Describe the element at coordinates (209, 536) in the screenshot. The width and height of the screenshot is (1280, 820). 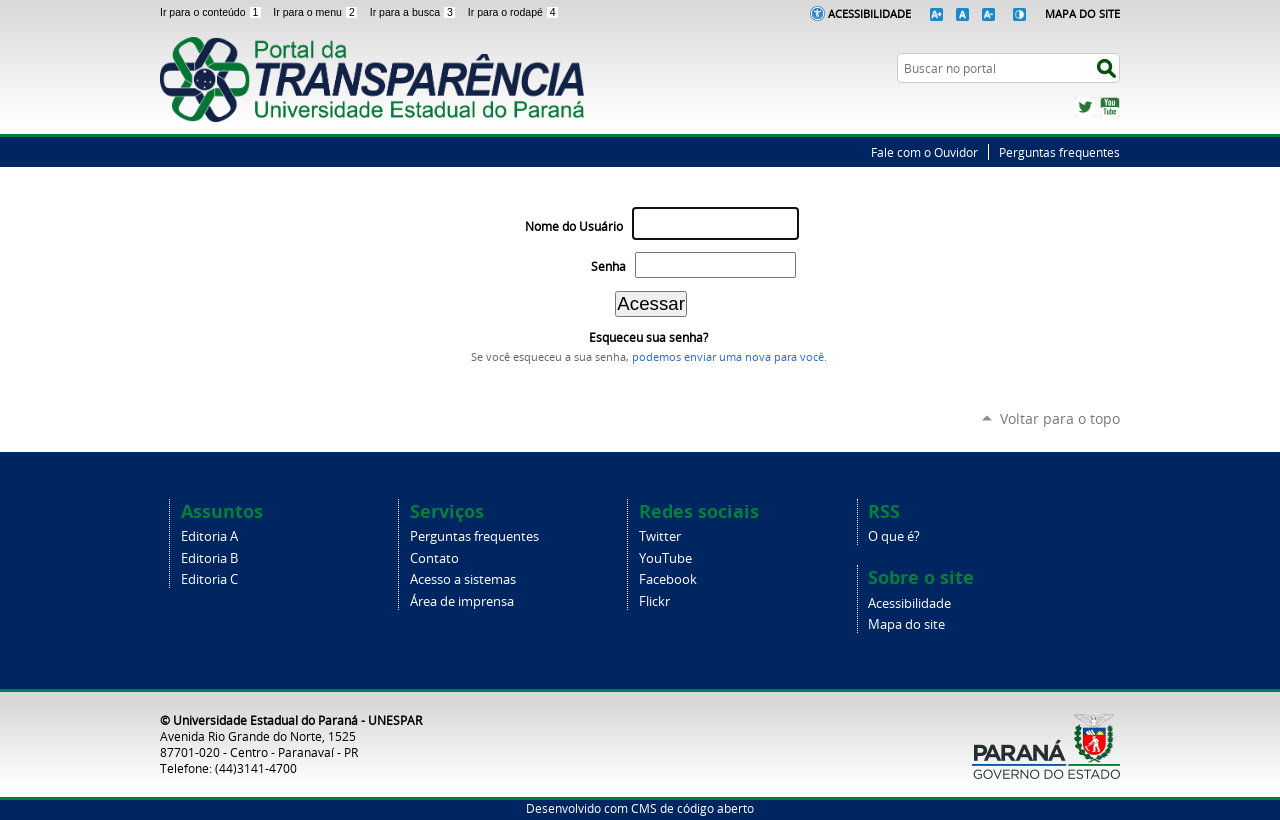
I see `Editoria A` at that location.